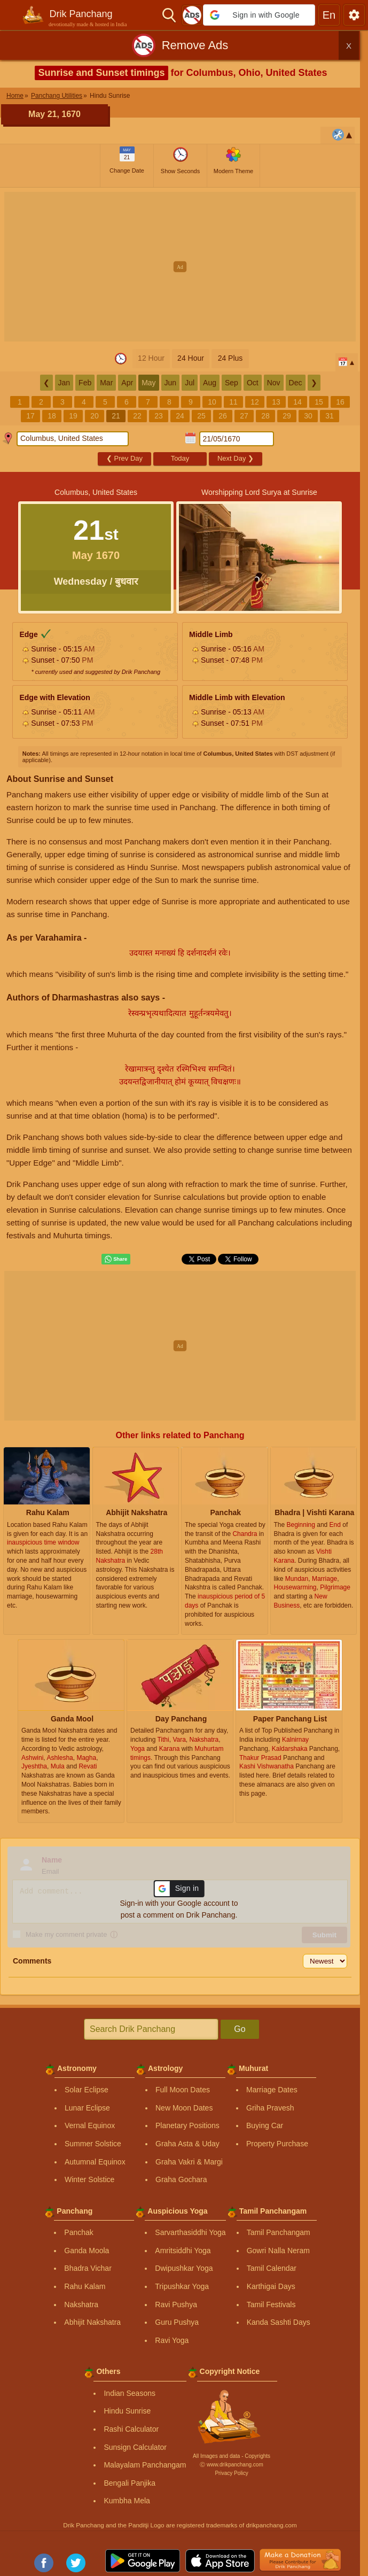 This screenshot has height=2576, width=368. I want to click on Malayalam Panchangam, so click(145, 2465).